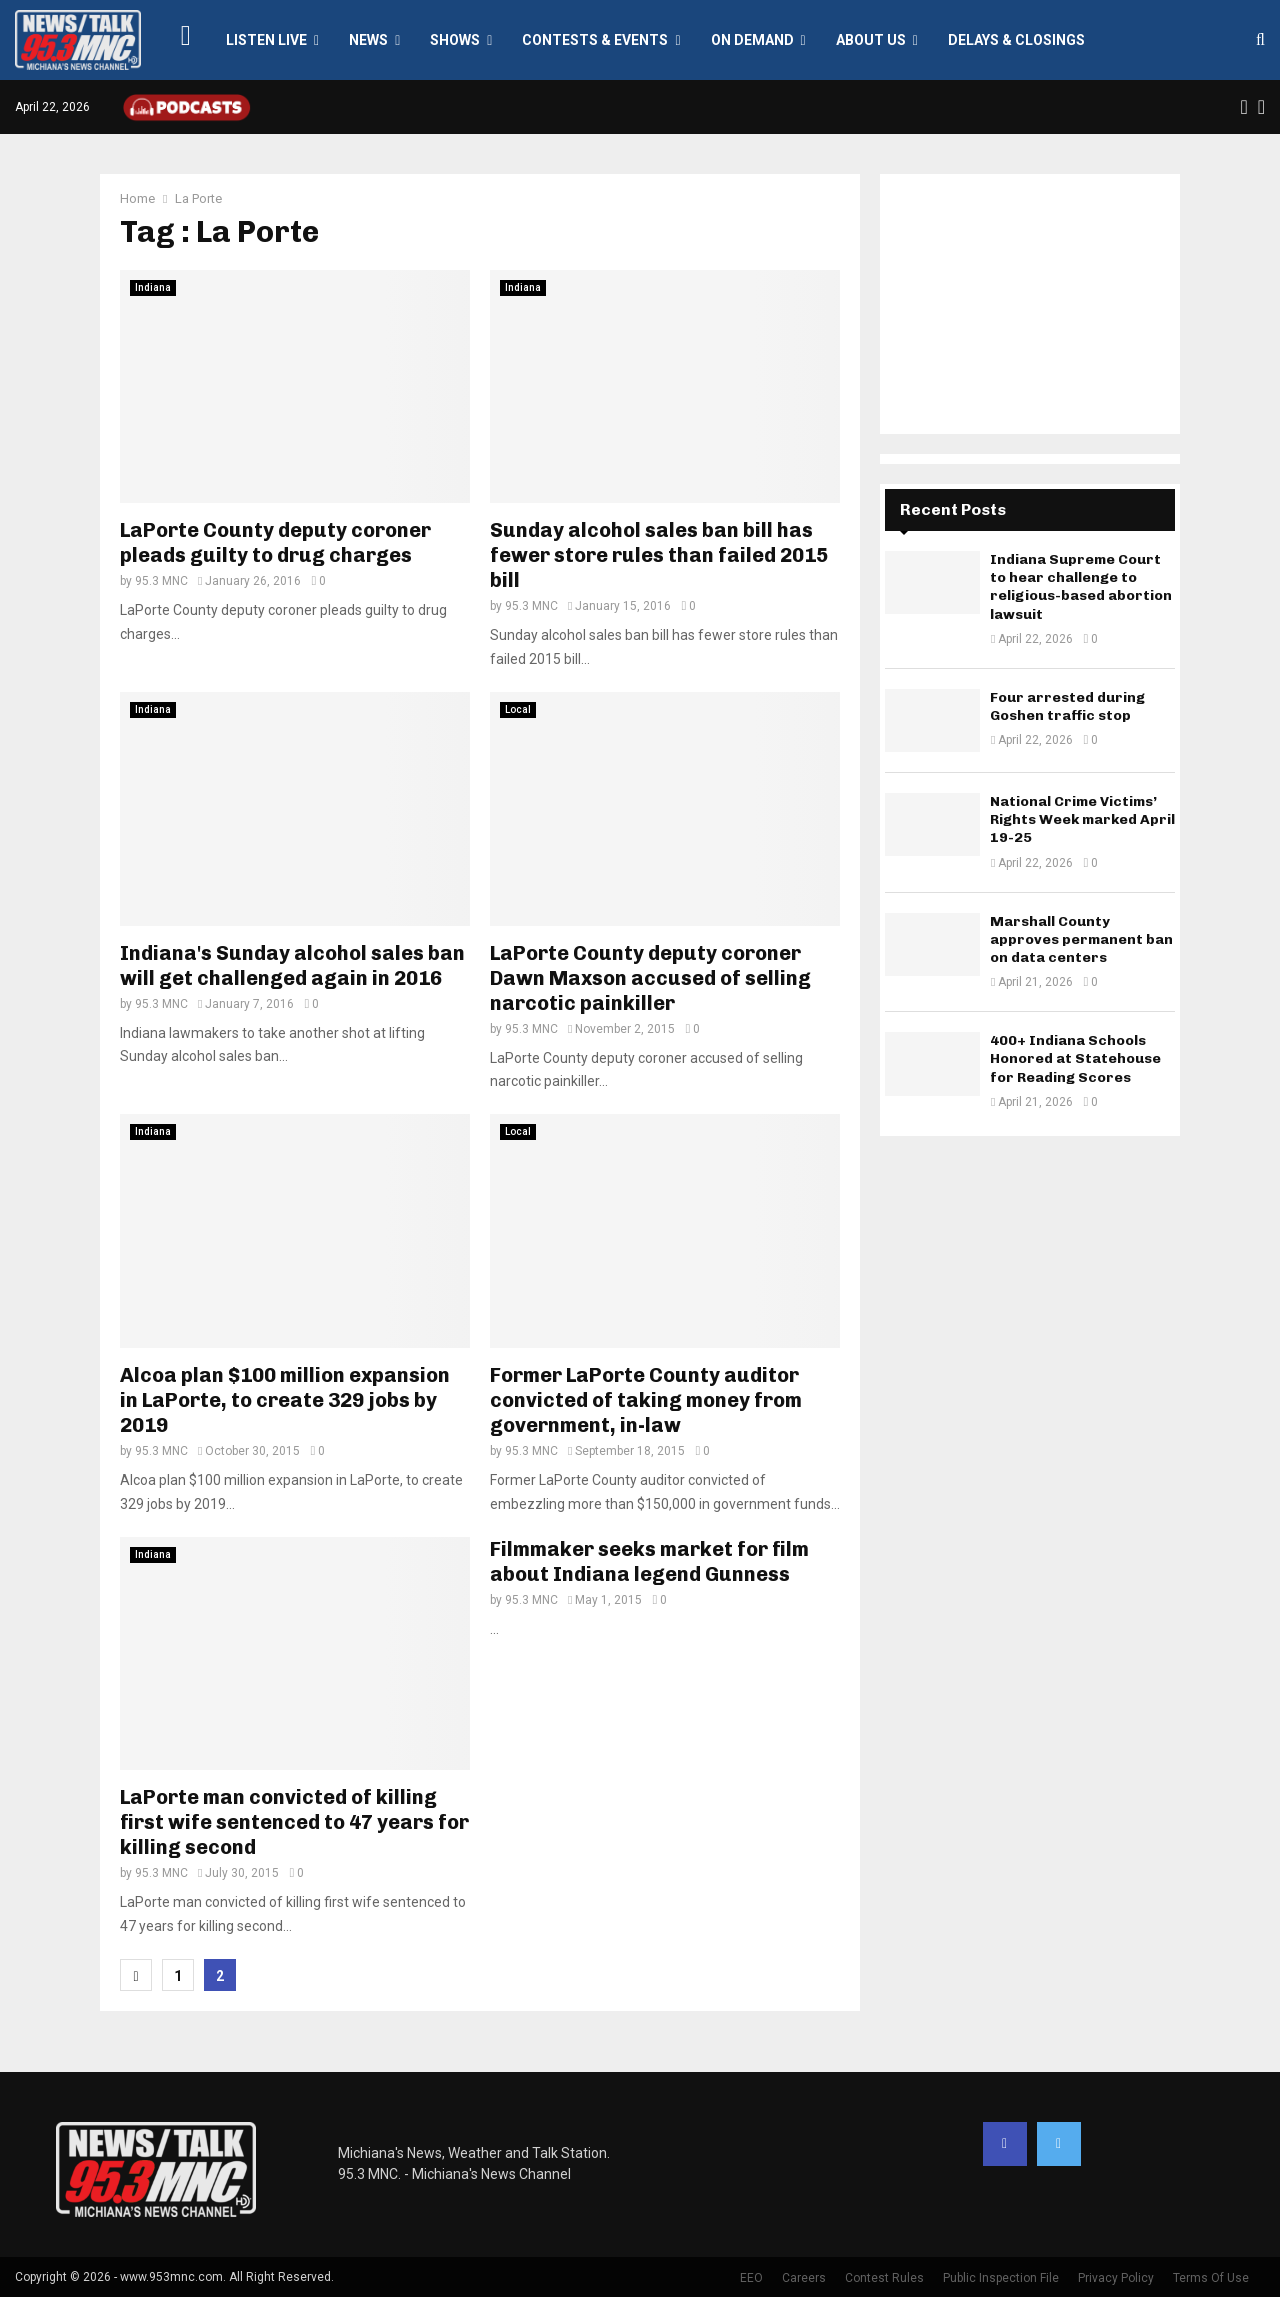 The height and width of the screenshot is (2297, 1280). Describe the element at coordinates (161, 581) in the screenshot. I see `95.3 MNC` at that location.